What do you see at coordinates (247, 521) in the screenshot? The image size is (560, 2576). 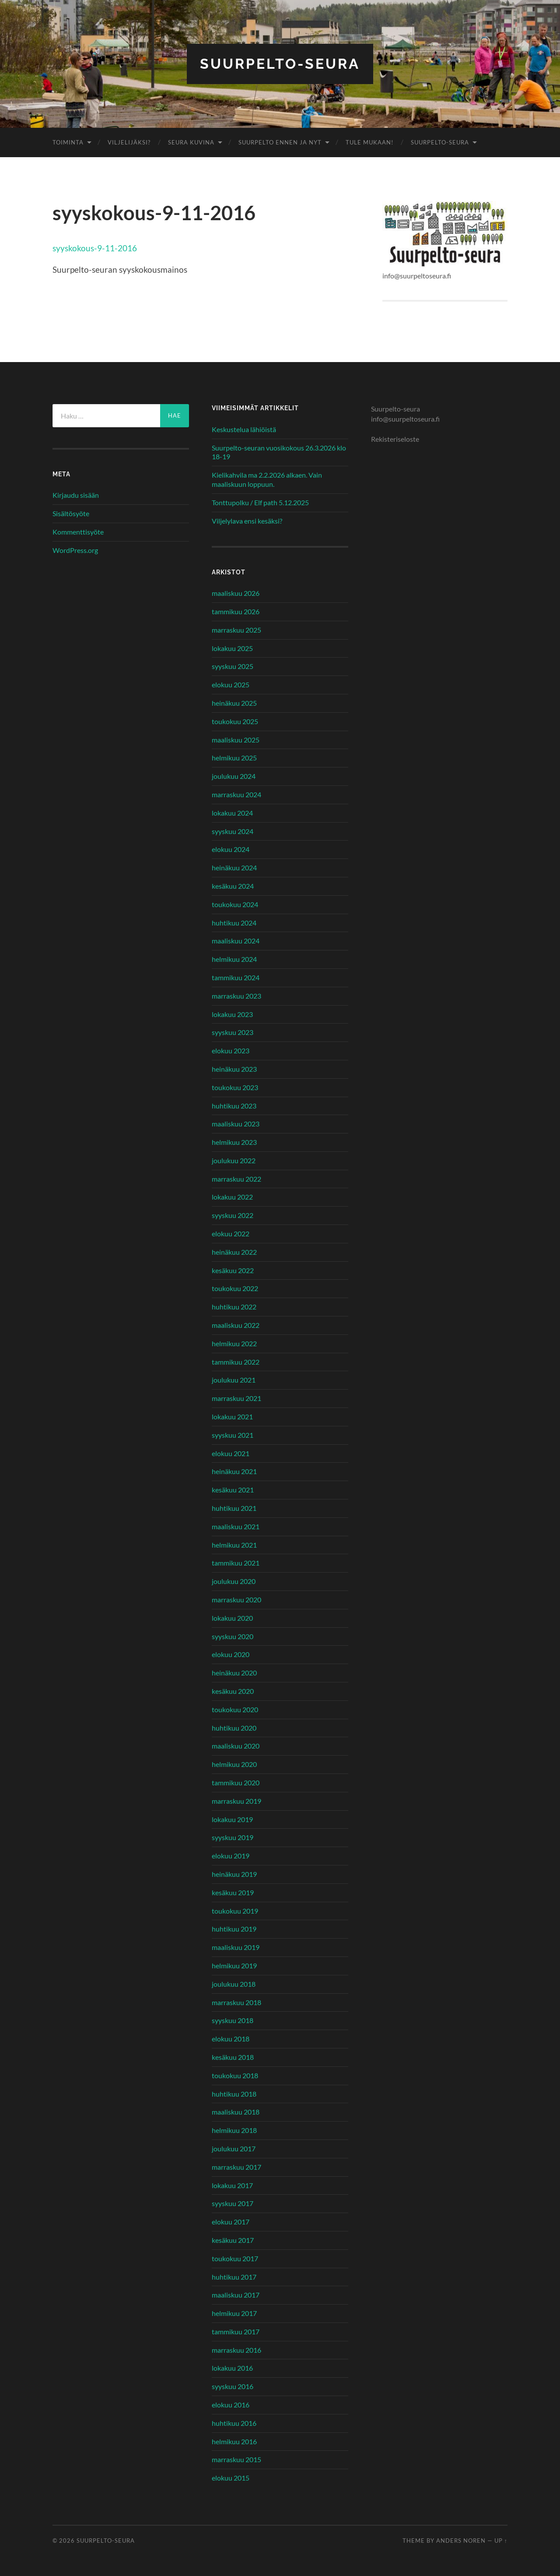 I see `Viljelylava ensi kesäksi?` at bounding box center [247, 521].